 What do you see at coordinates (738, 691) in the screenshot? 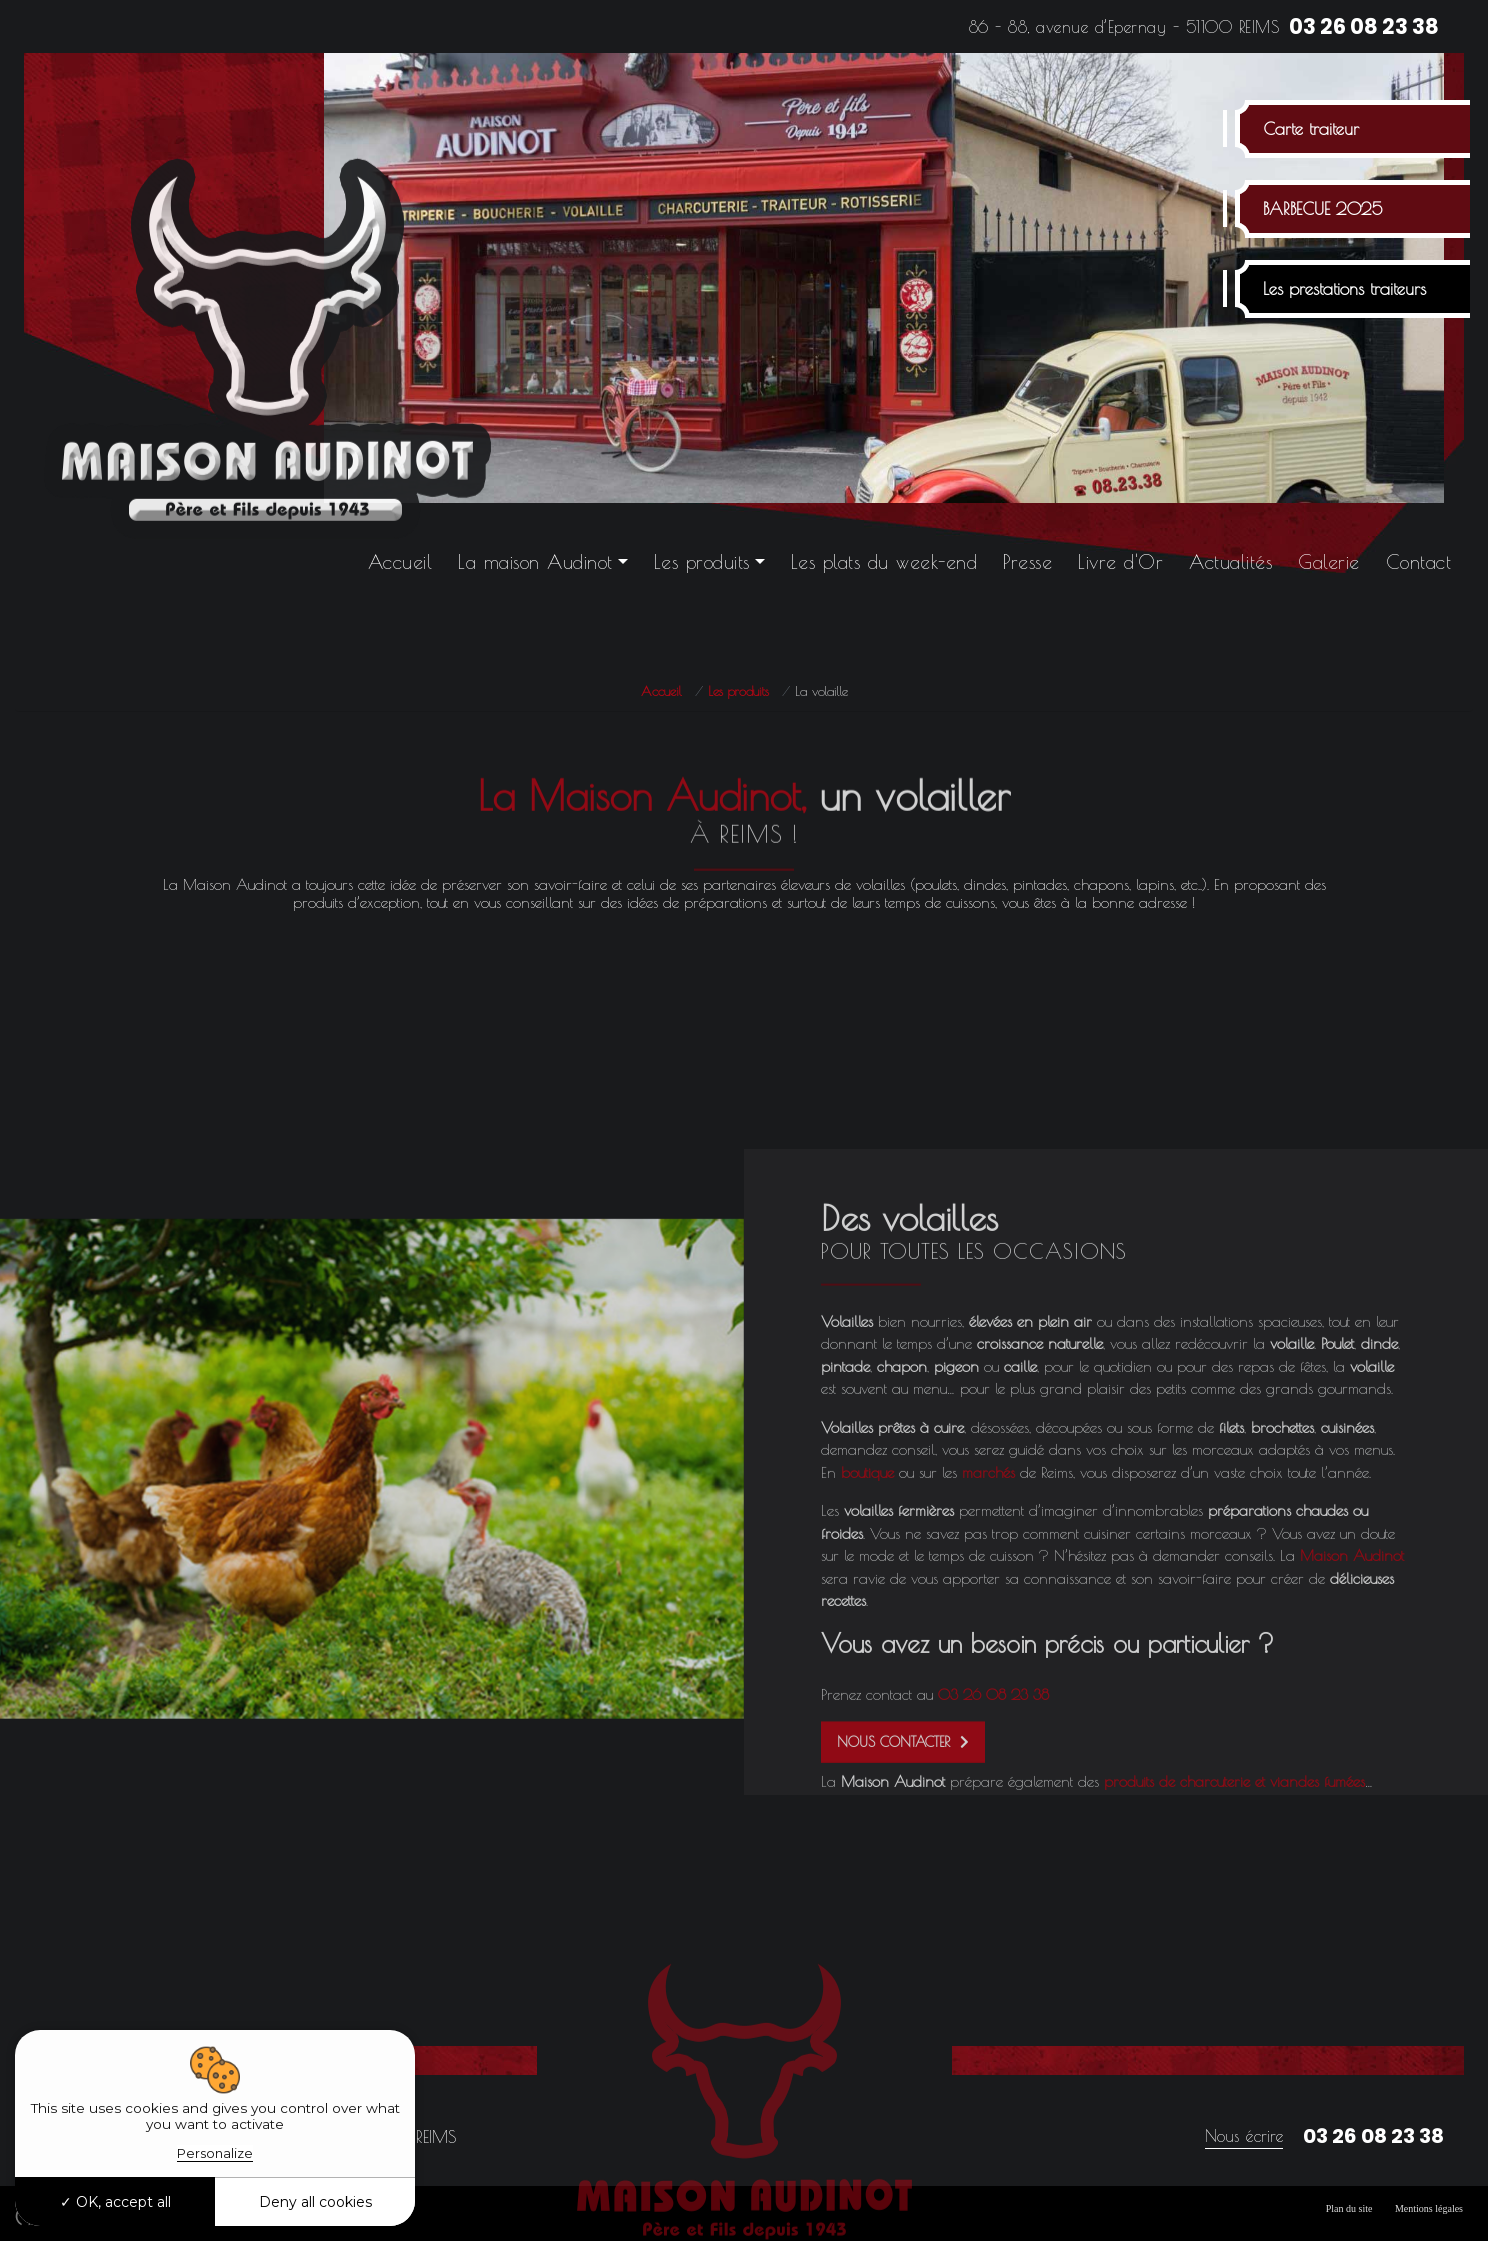
I see `Les produits` at bounding box center [738, 691].